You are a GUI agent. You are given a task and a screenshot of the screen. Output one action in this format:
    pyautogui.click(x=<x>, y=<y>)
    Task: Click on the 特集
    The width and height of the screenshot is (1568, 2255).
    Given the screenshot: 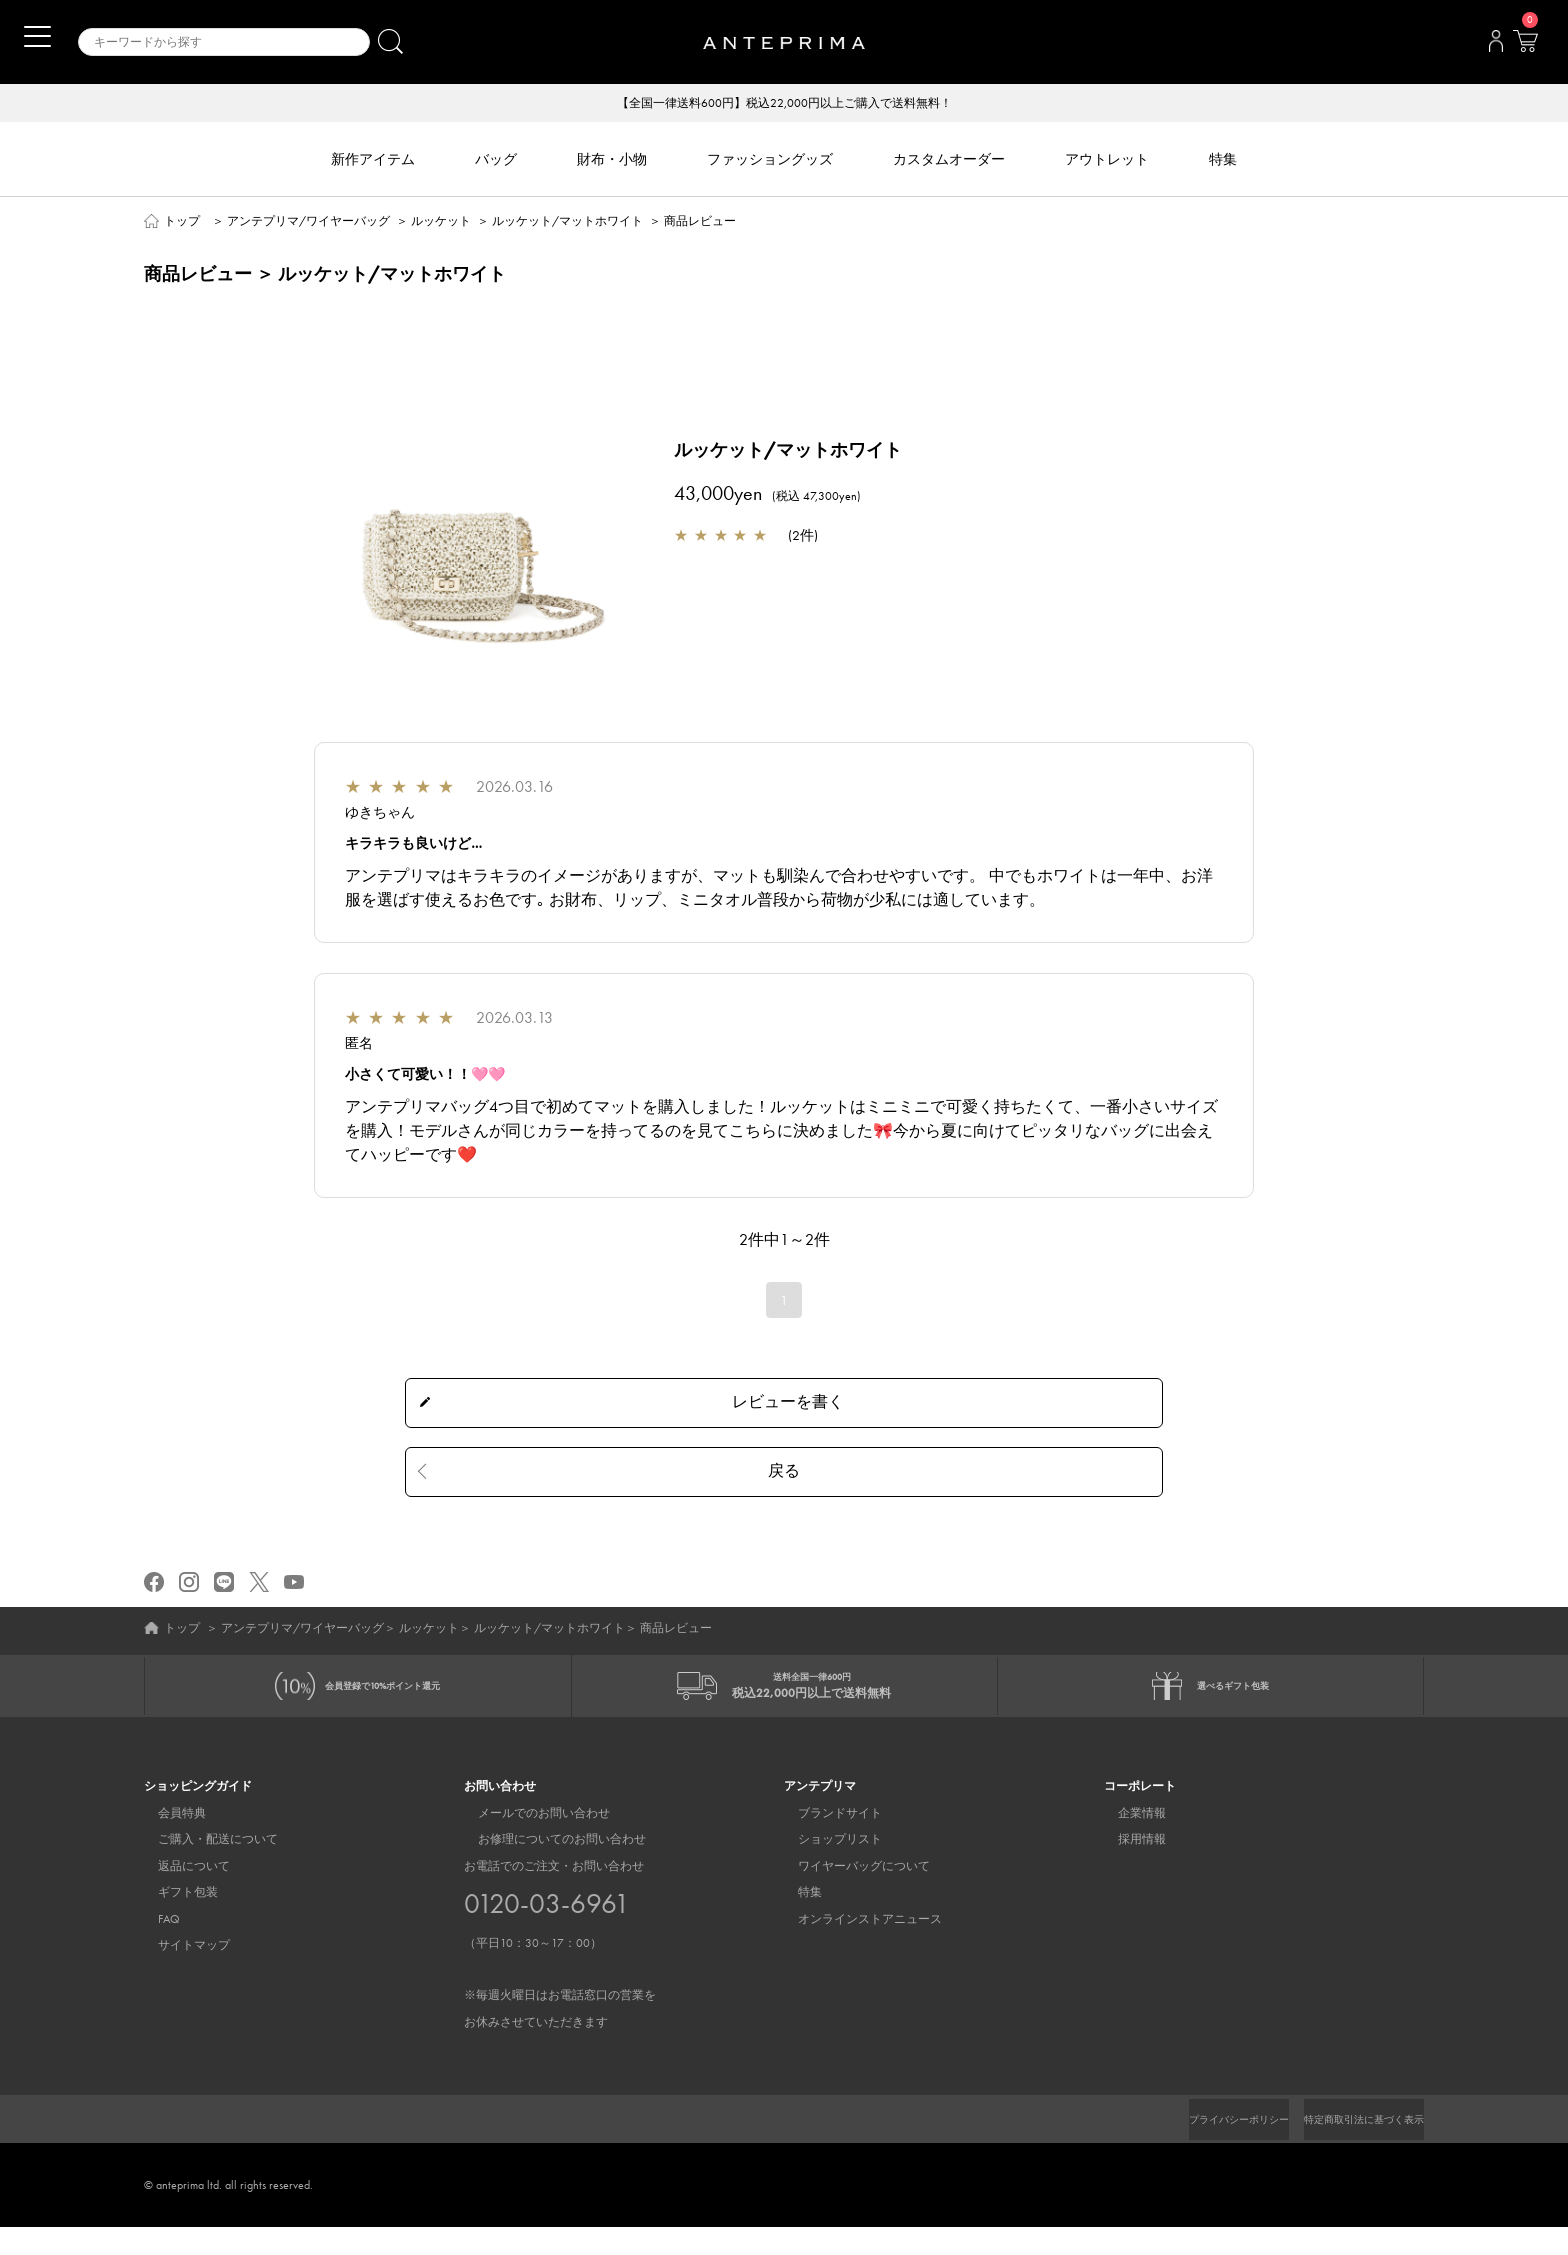 What is the action you would take?
    pyautogui.click(x=796, y=1920)
    